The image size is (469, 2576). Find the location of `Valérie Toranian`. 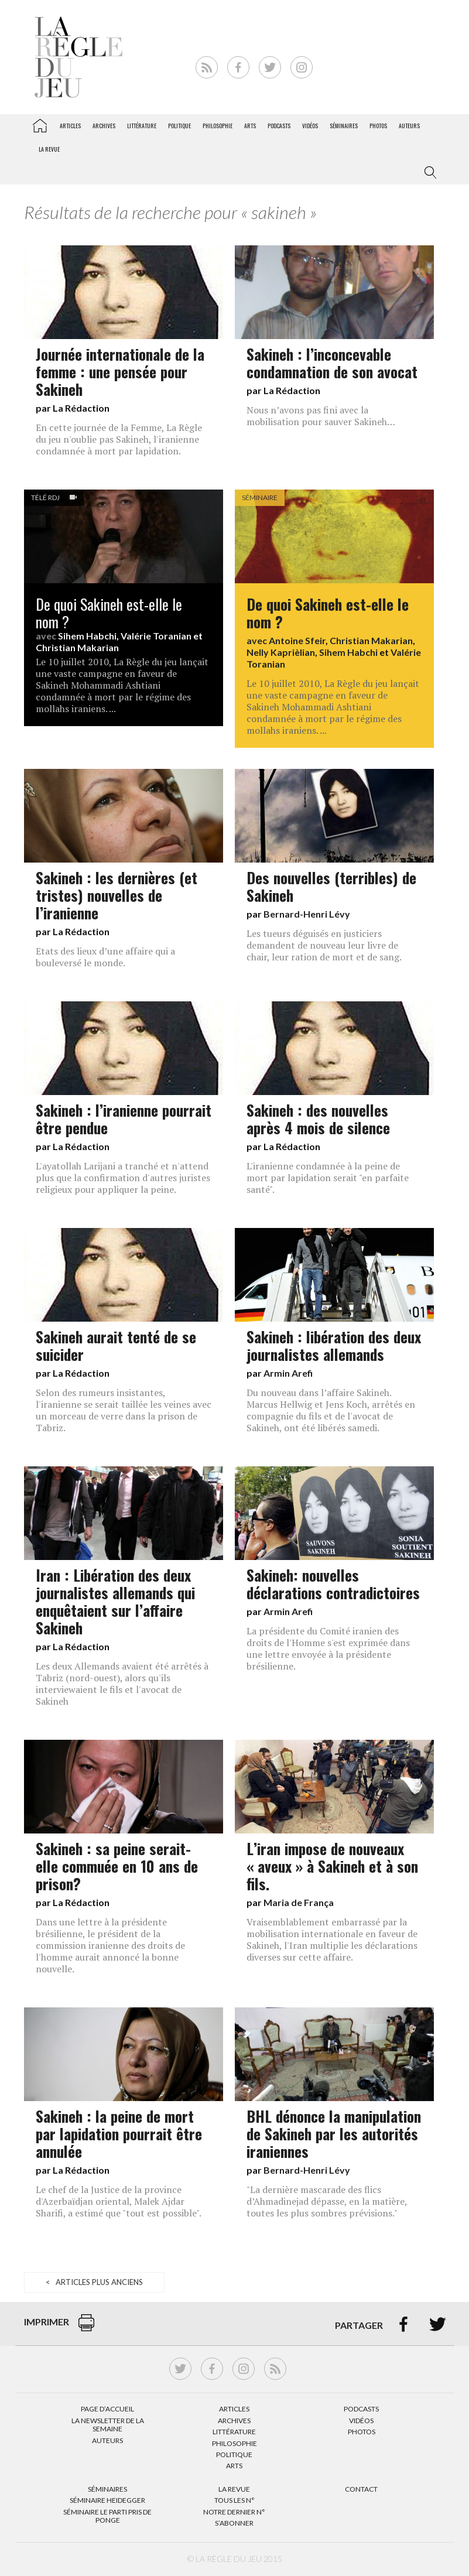

Valérie Toranian is located at coordinates (156, 635).